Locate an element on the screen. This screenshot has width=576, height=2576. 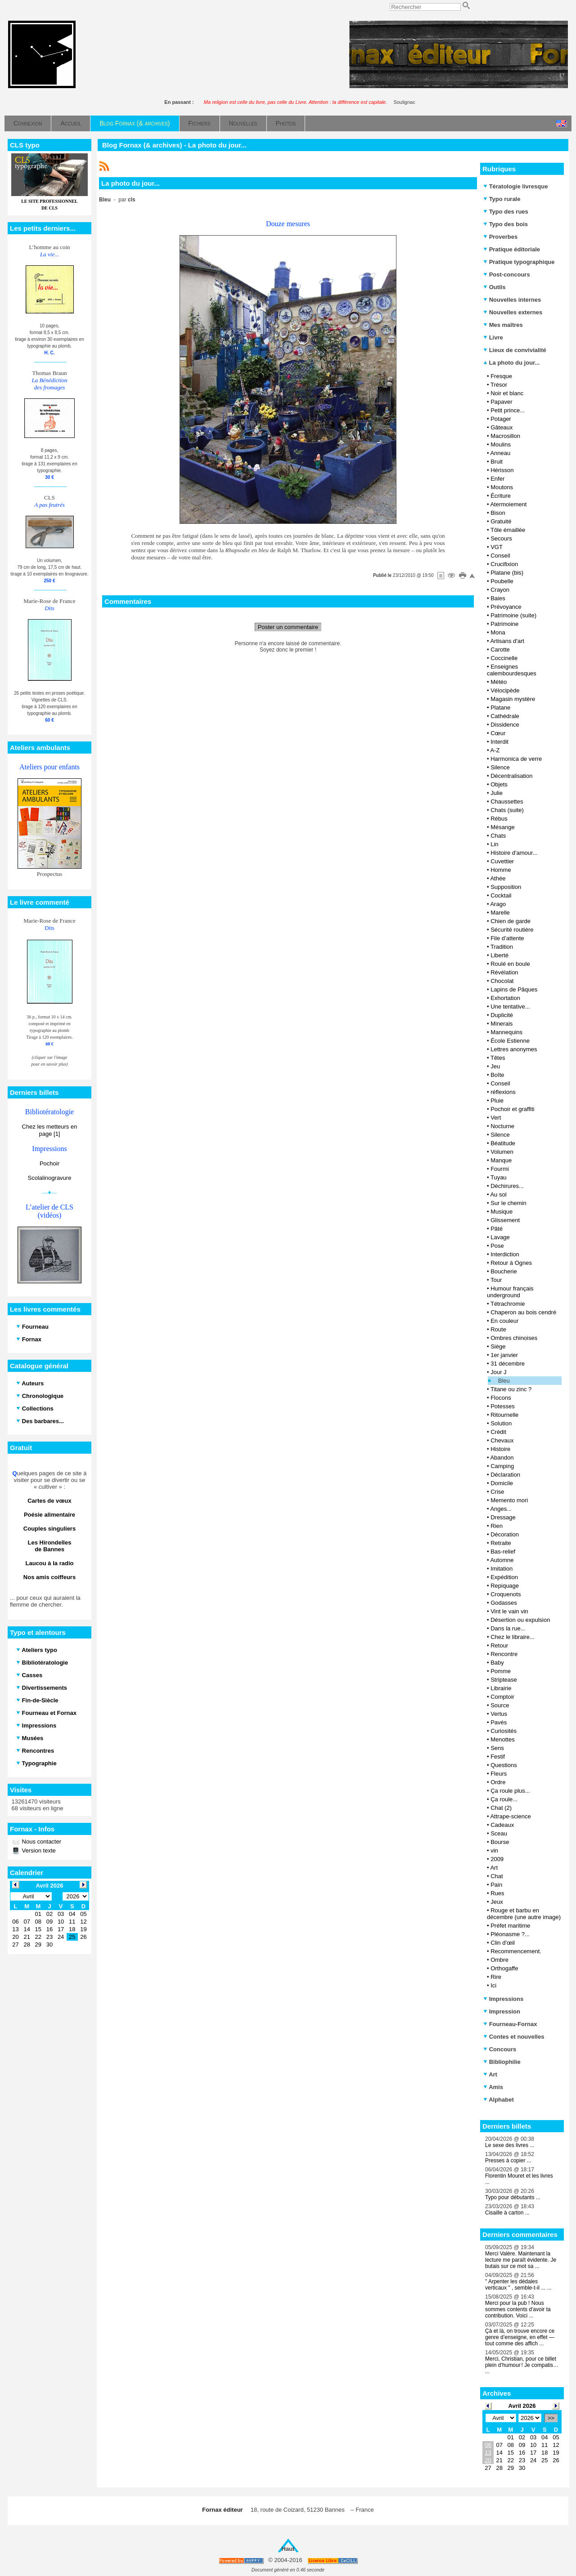
Pochoir is located at coordinates (49, 1163).